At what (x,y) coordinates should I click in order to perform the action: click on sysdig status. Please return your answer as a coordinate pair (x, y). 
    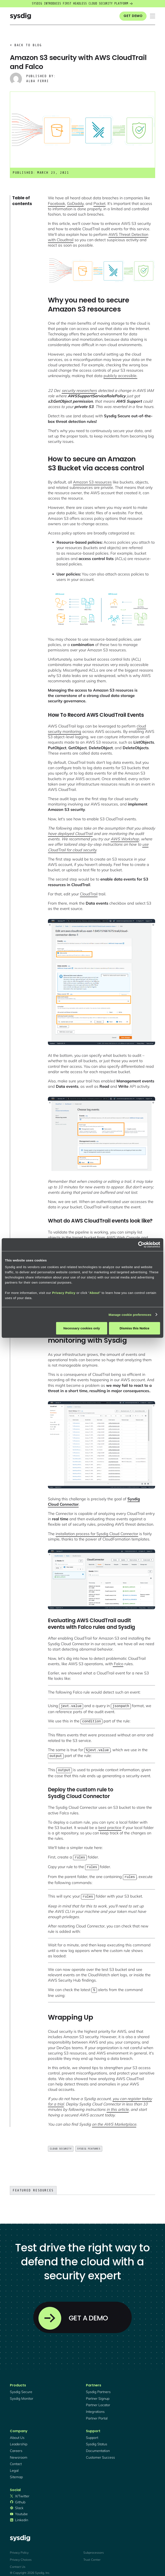
    Looking at the image, I should click on (96, 2438).